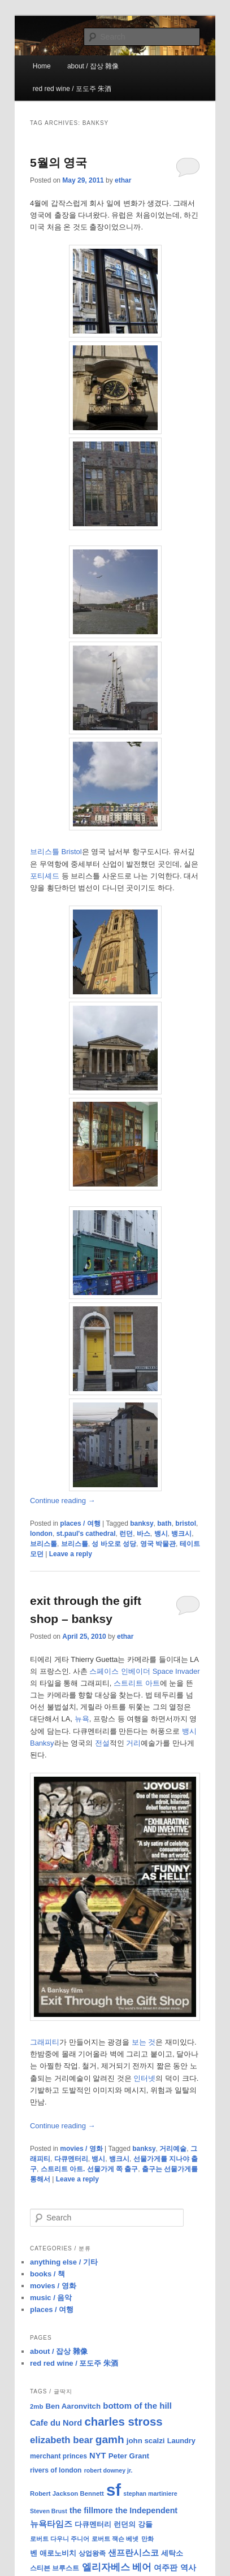  Describe the element at coordinates (89, 2169) in the screenshot. I see `스트리트 아트. 선물가게 쪽 출구` at that location.